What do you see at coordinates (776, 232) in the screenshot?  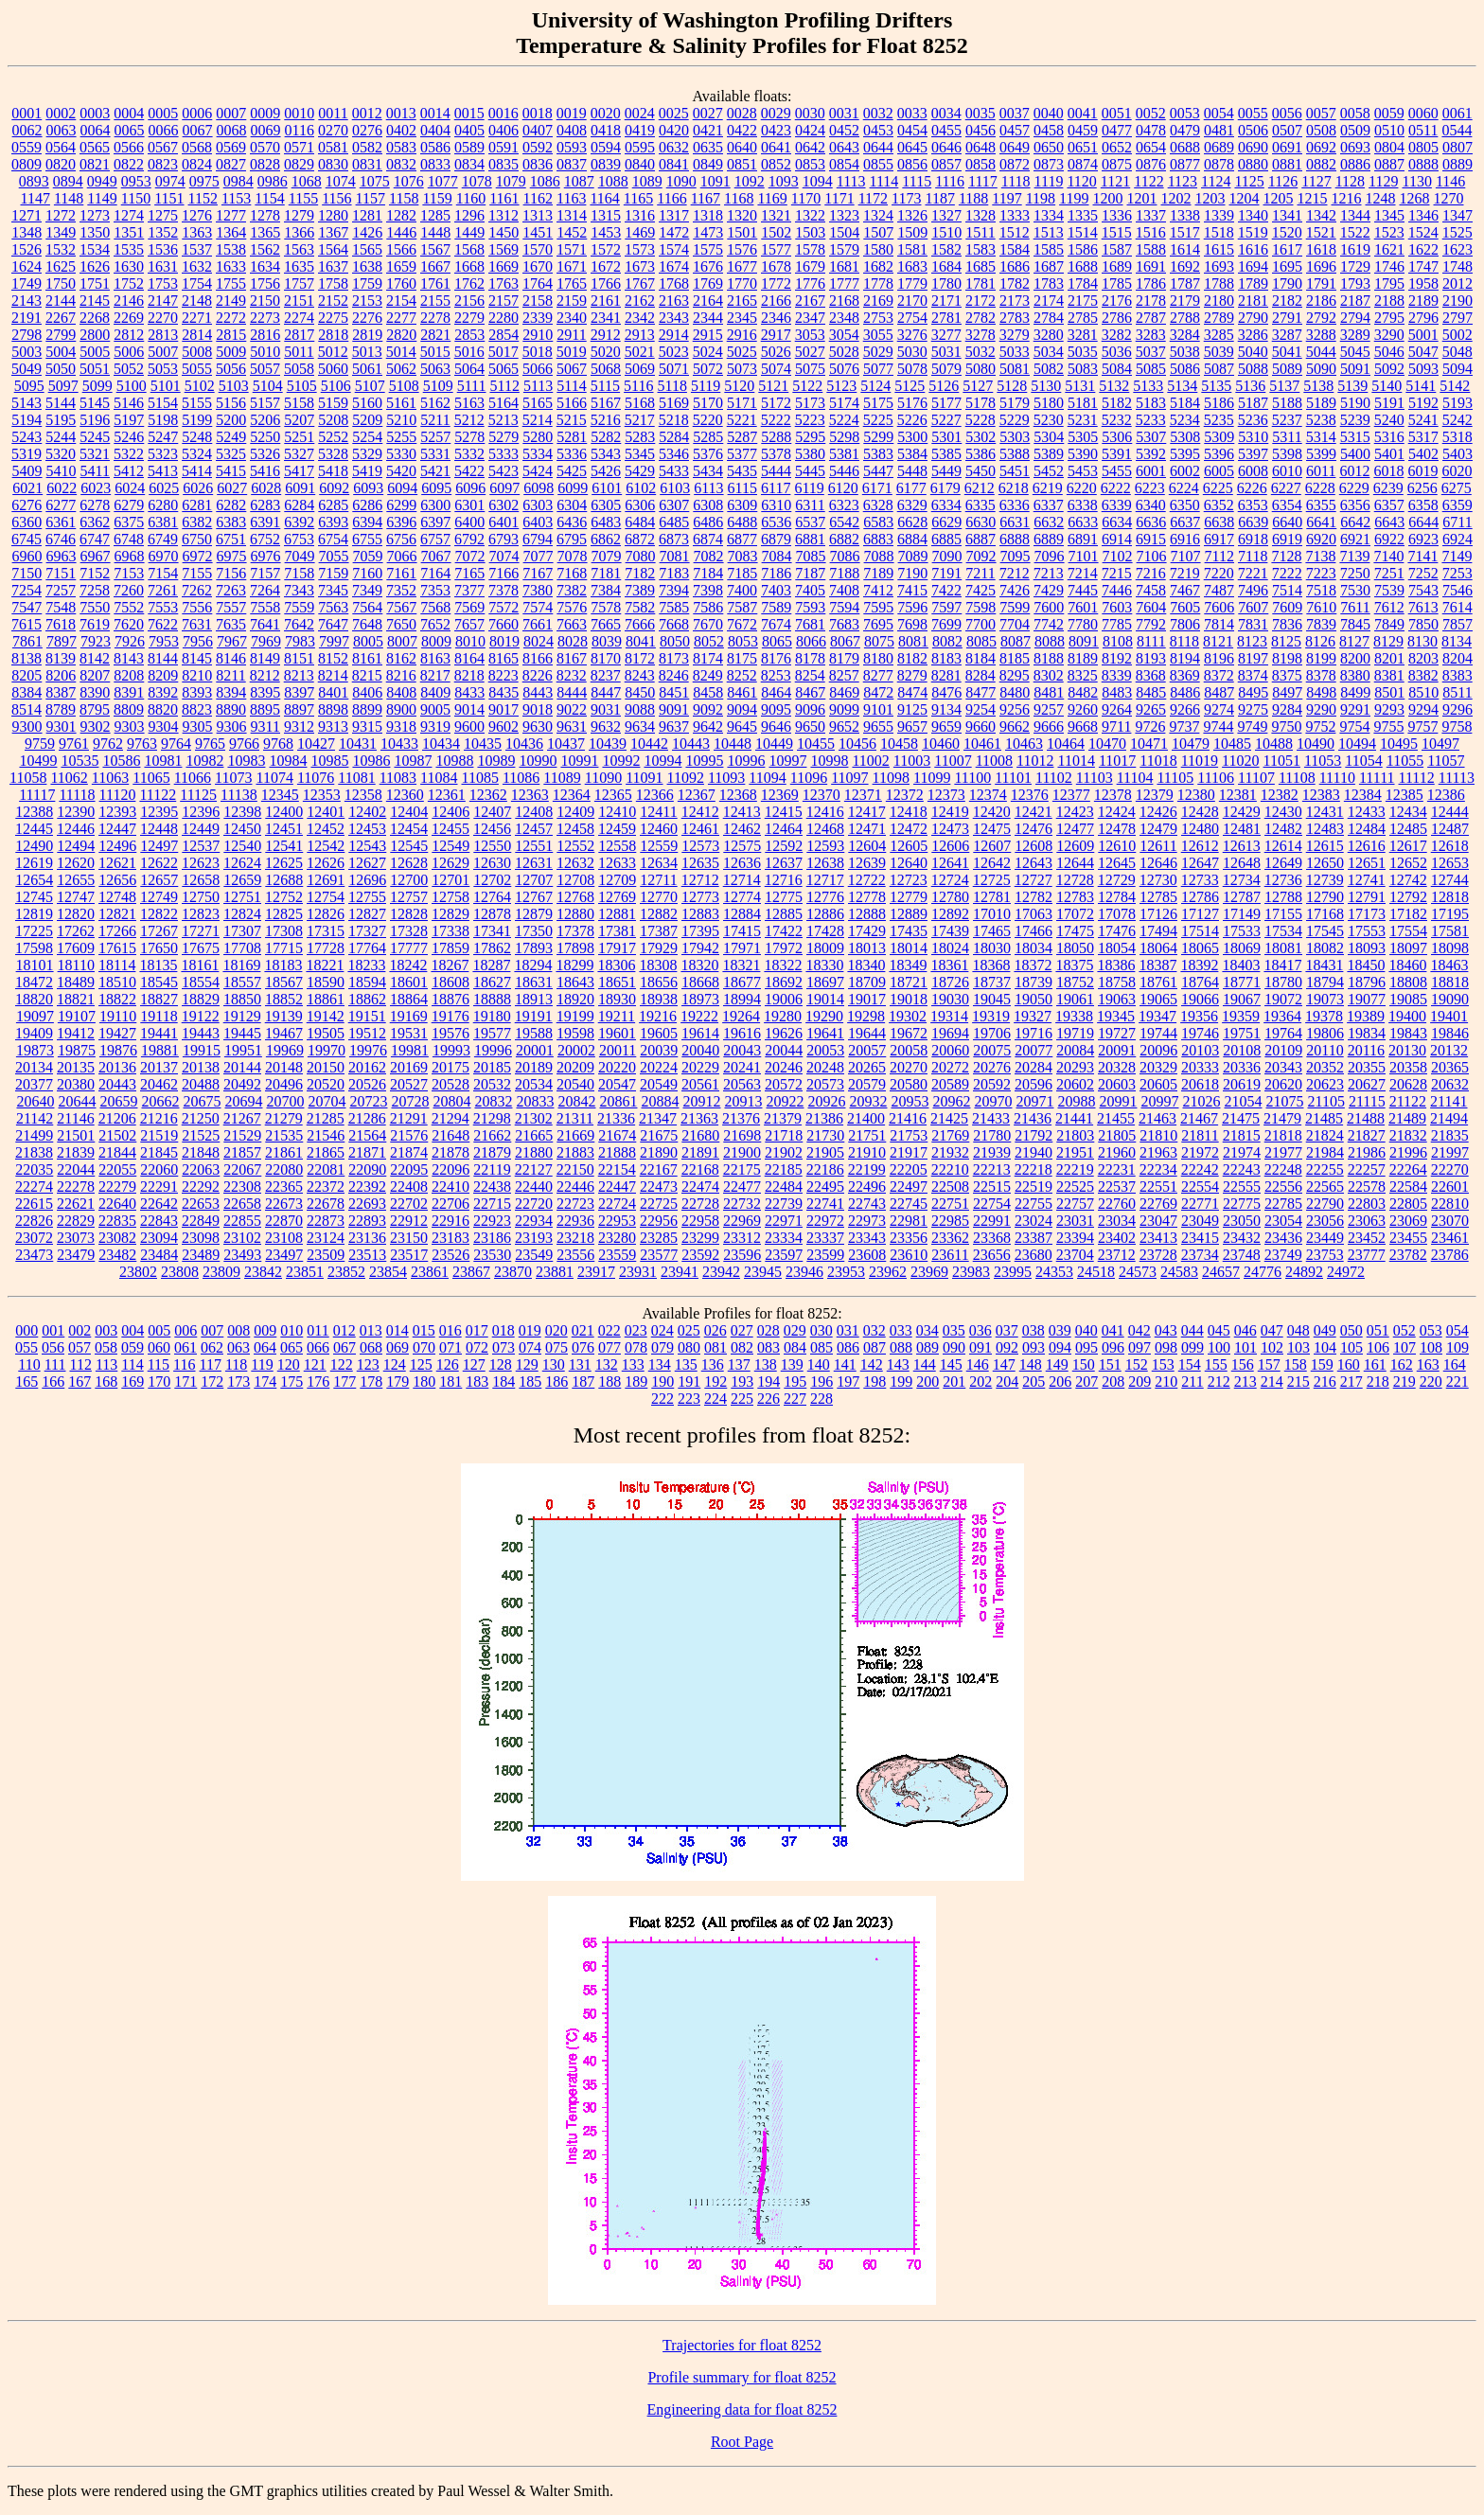 I see `1502` at bounding box center [776, 232].